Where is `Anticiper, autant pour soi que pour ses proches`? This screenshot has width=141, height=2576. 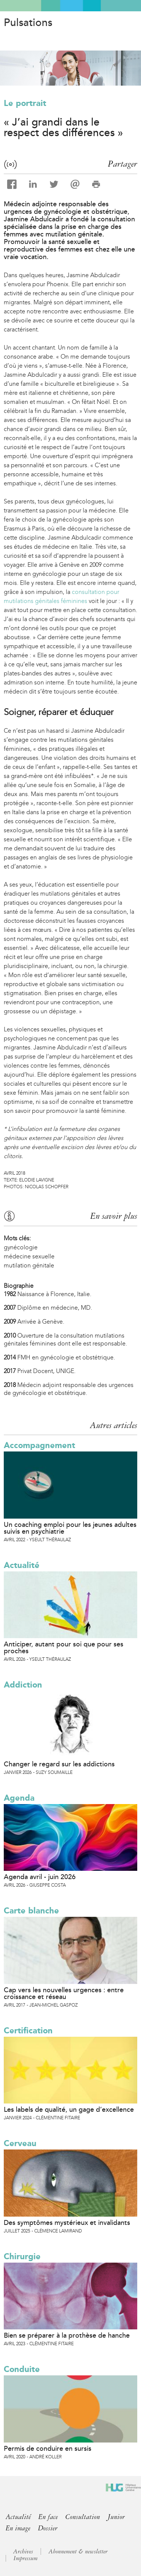 Anticiper, autant pour soi que pour ses proches is located at coordinates (63, 1647).